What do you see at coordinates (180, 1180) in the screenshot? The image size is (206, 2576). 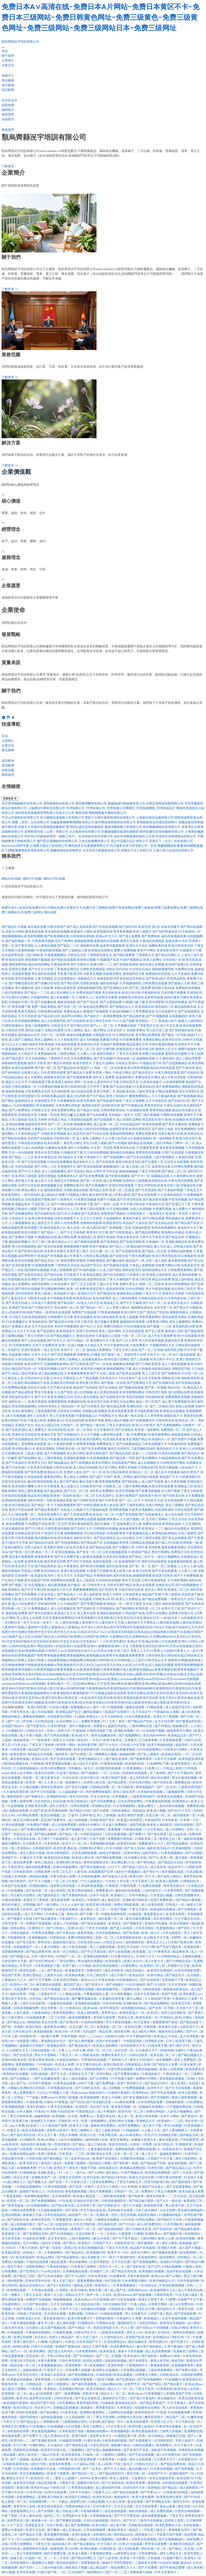 I see `午夜伦理在线观看` at bounding box center [180, 1180].